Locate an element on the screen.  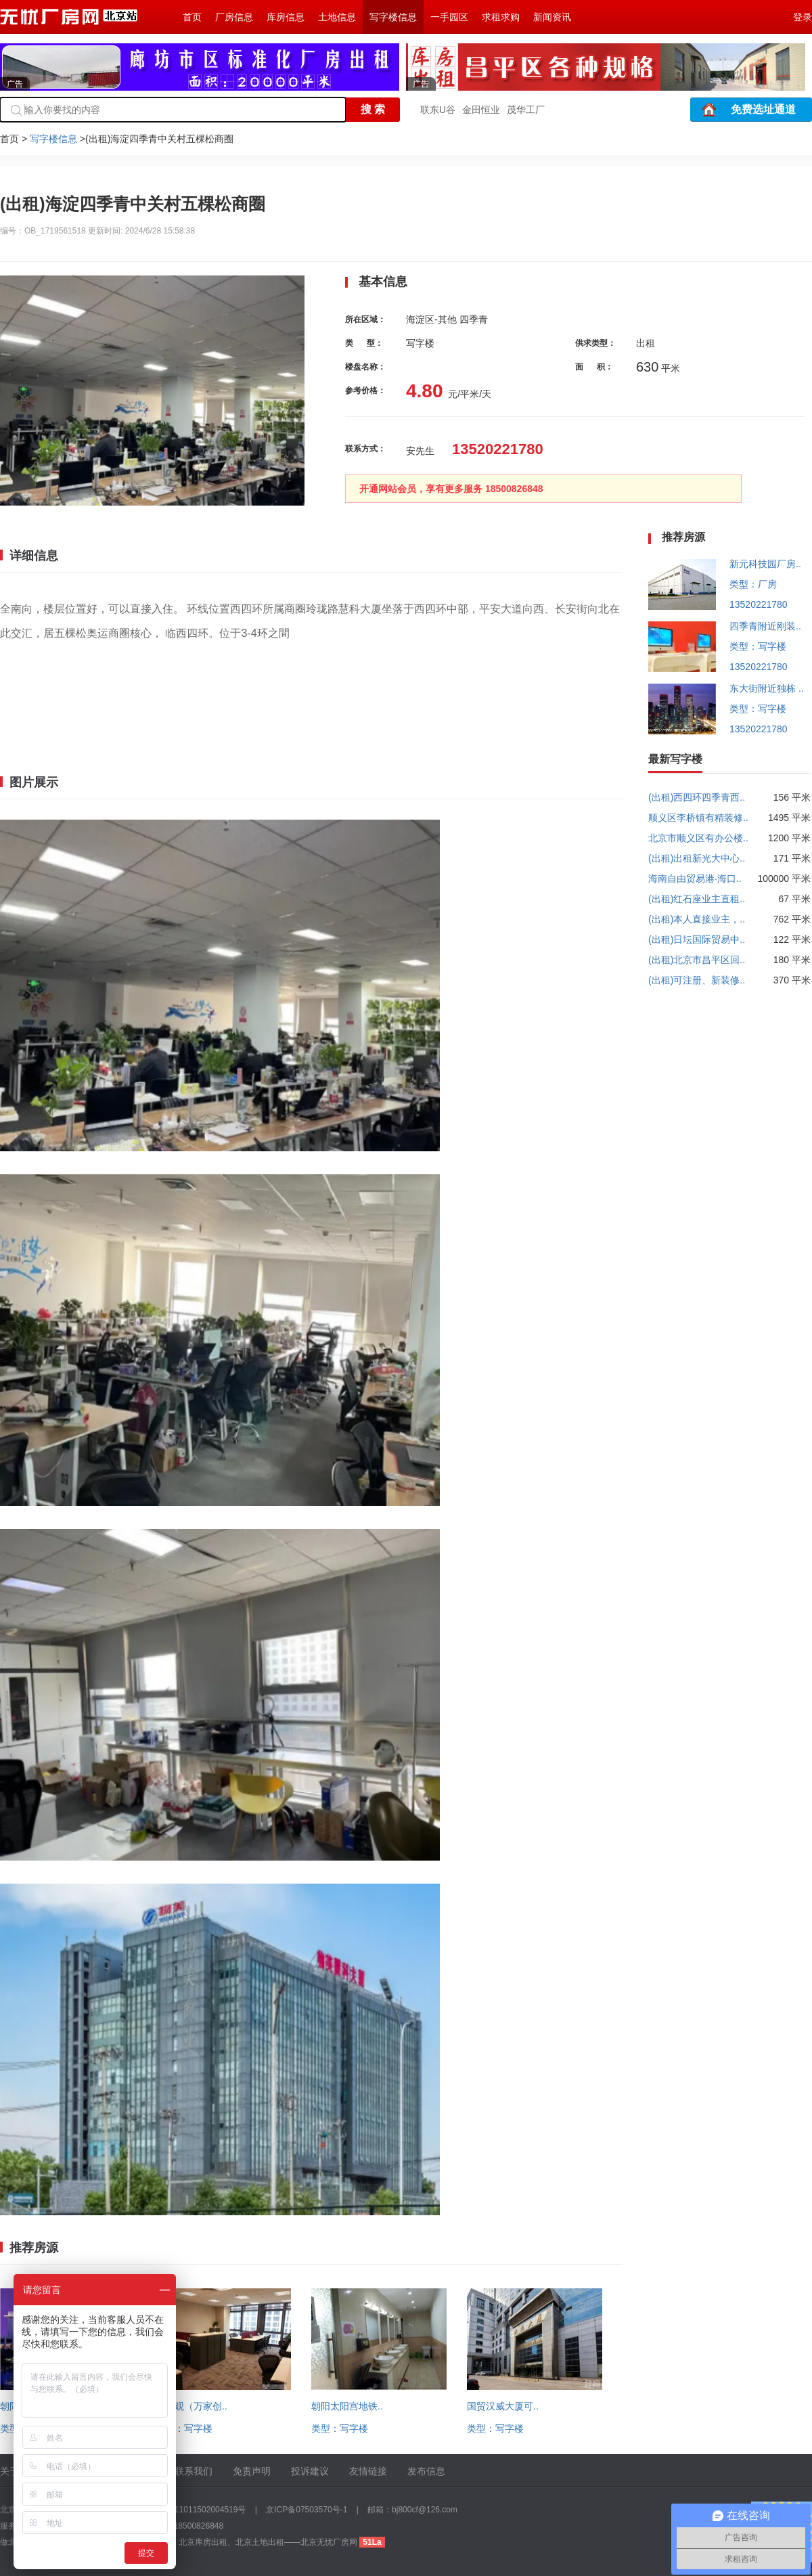
类型：厂房 is located at coordinates (753, 584).